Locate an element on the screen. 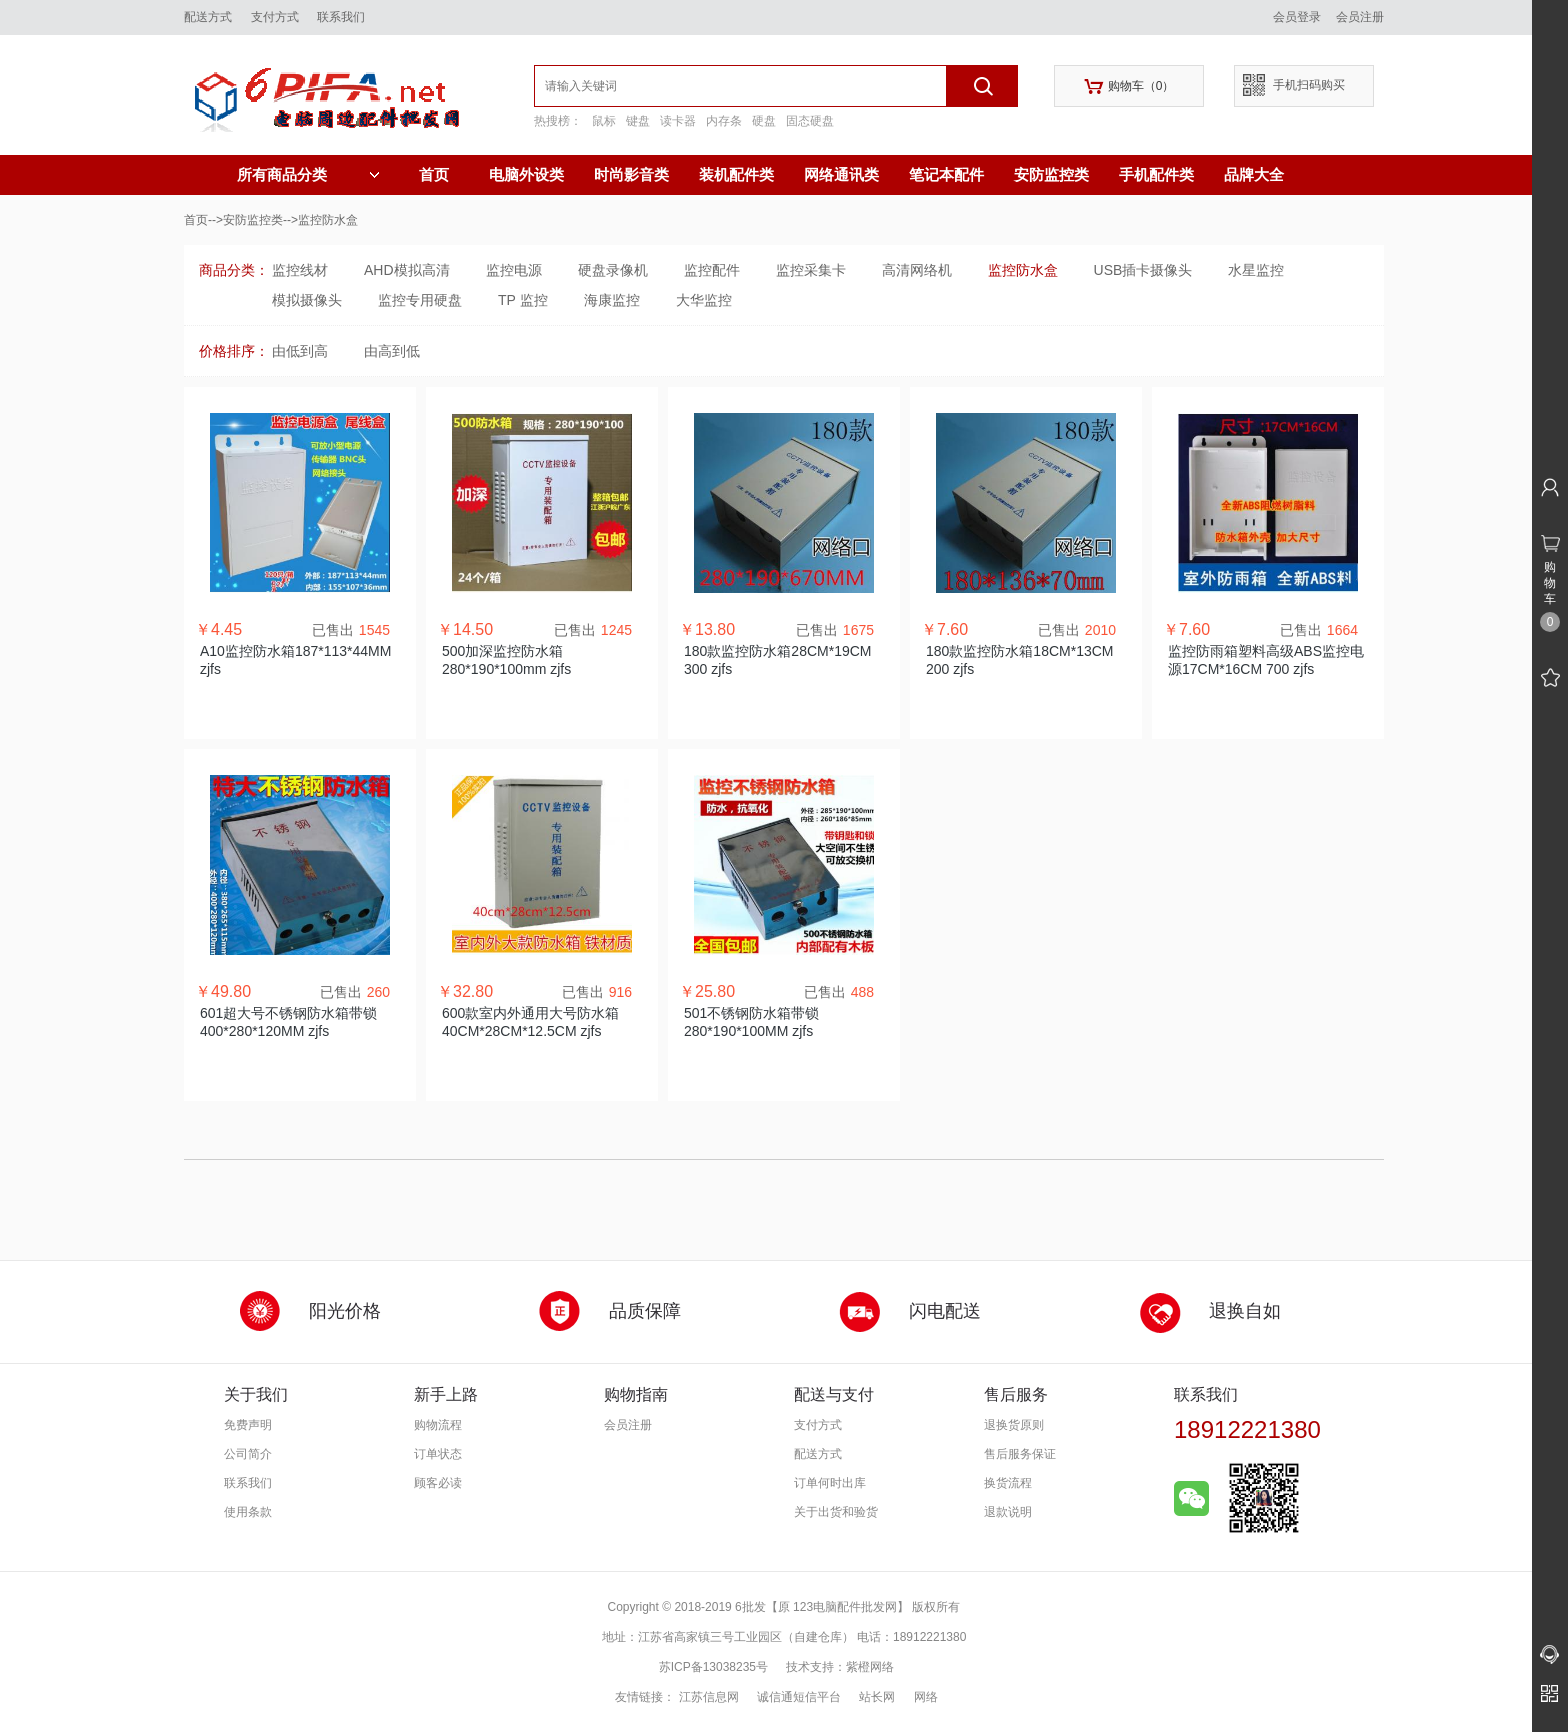  联系我们 is located at coordinates (341, 17).